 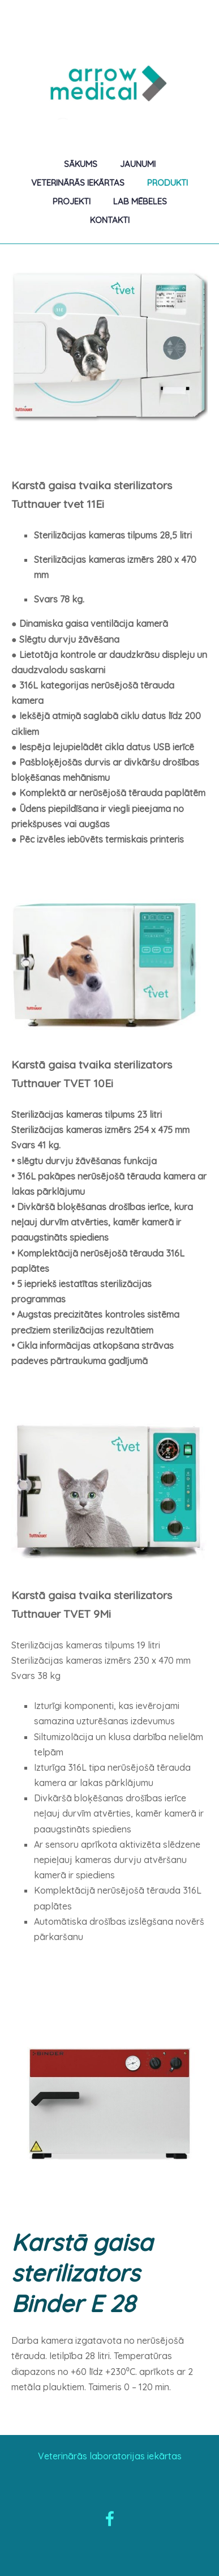 I want to click on Veterinārās laboratorijas iekārtas [menuitem], so click(x=110, y=2456).